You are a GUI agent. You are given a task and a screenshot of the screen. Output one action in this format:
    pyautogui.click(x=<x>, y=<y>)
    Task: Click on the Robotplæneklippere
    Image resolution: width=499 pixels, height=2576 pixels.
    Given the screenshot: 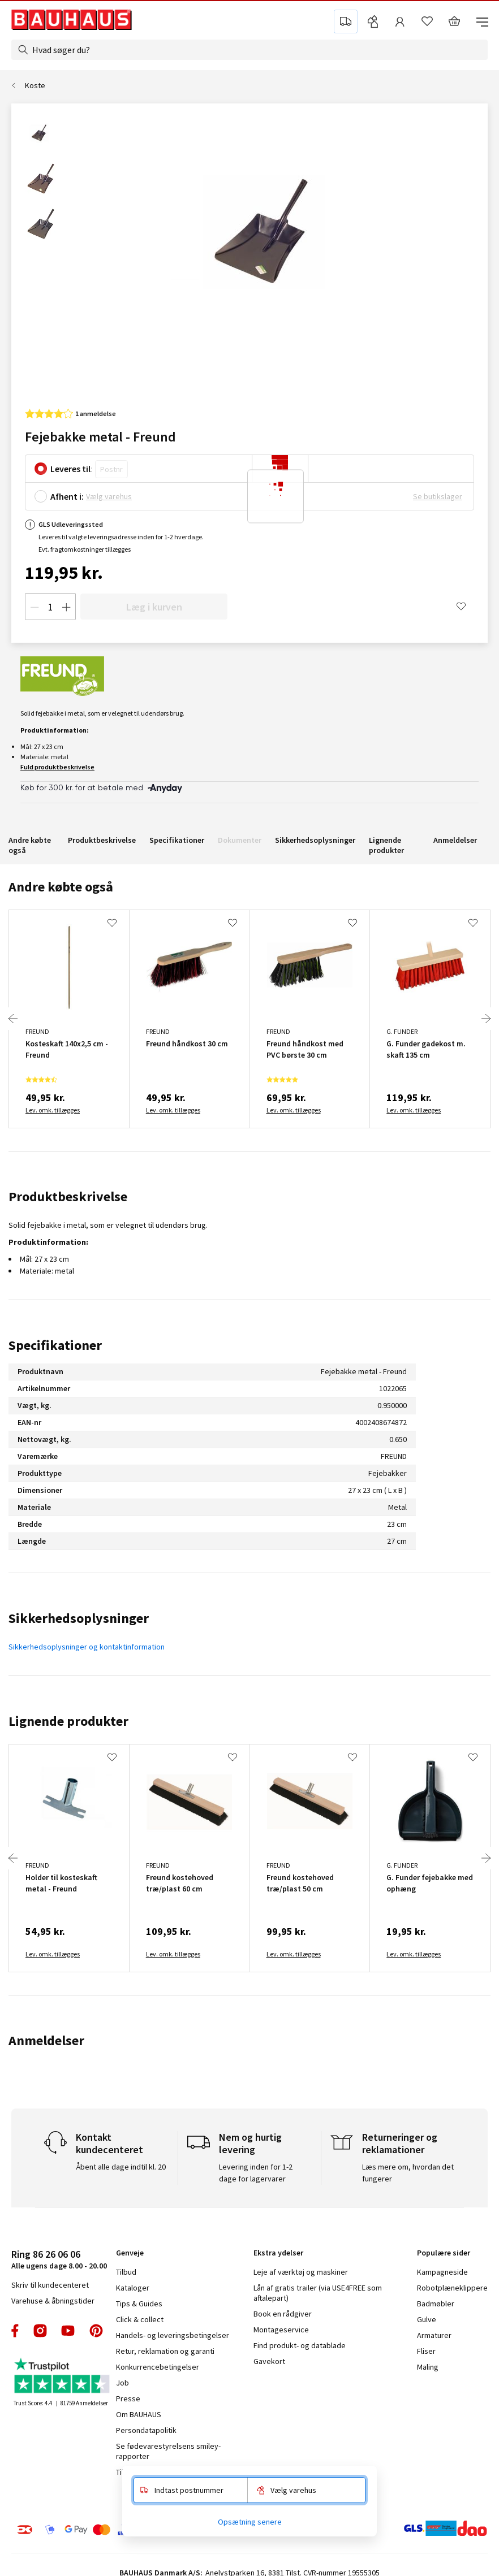 What is the action you would take?
    pyautogui.click(x=452, y=2288)
    